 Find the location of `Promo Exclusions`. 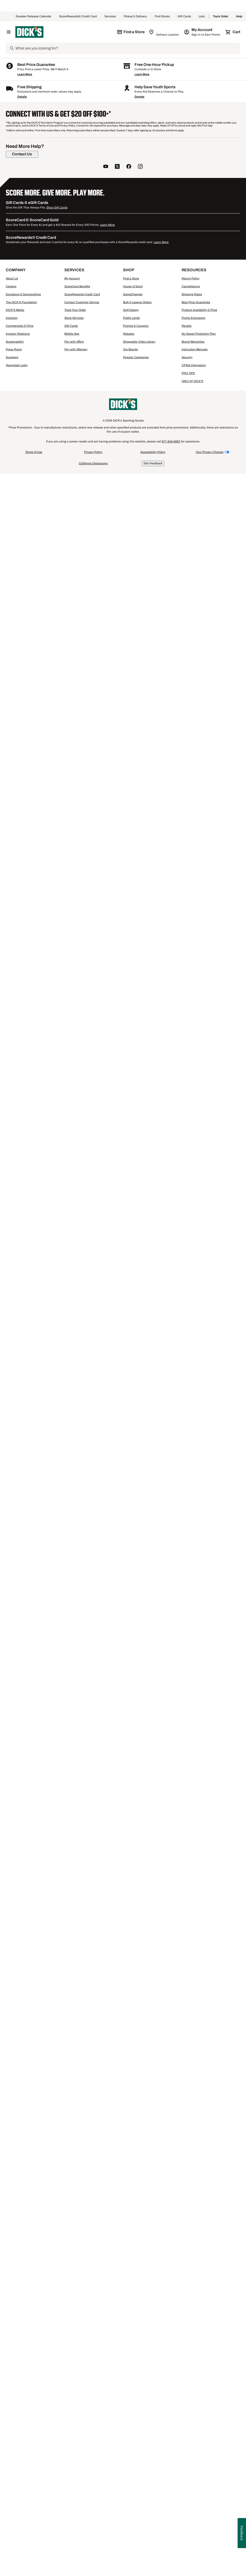

Promo Exclusions is located at coordinates (193, 2428).